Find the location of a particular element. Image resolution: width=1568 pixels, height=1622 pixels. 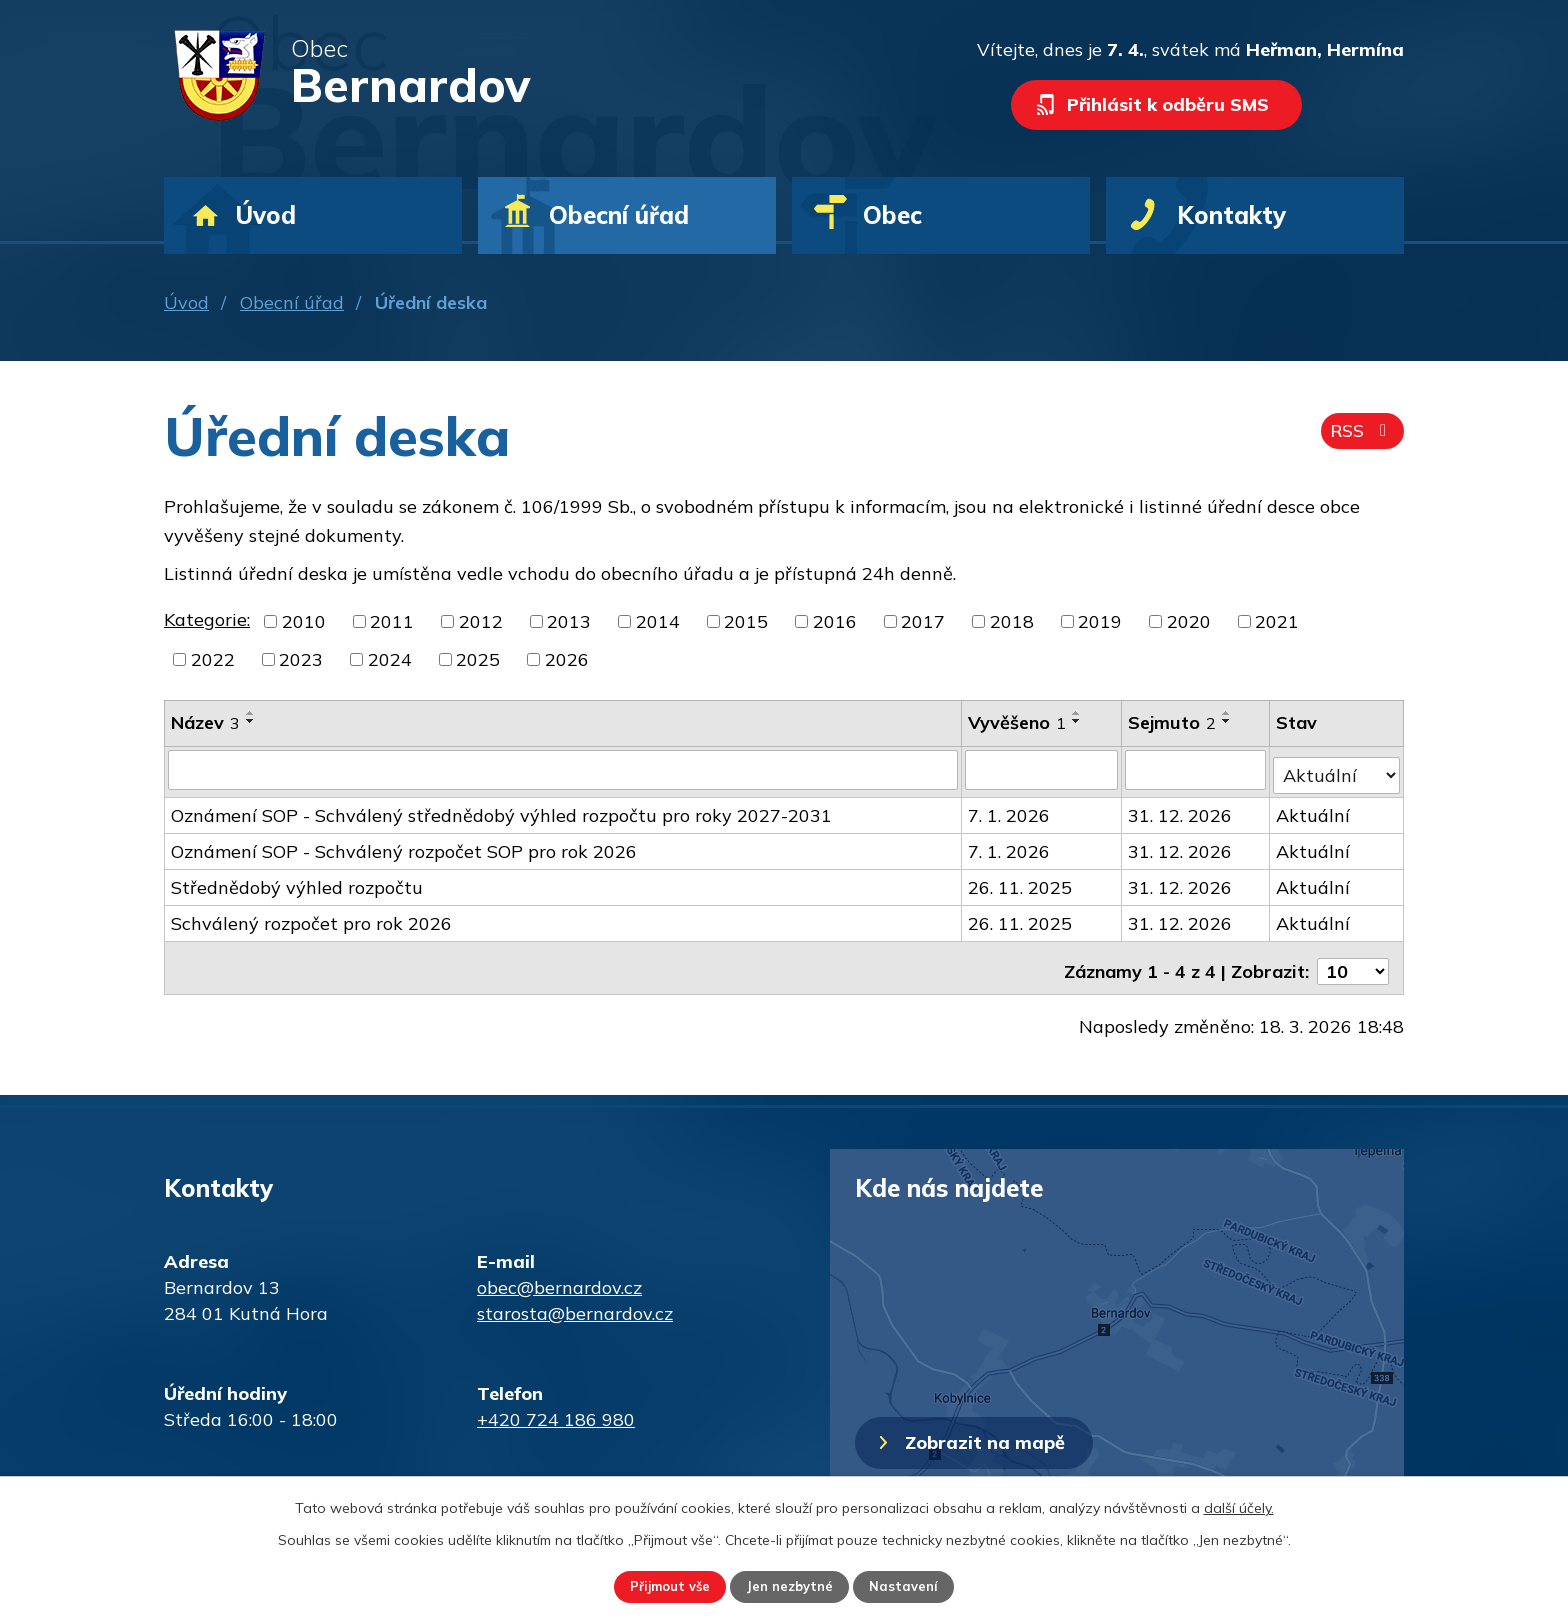

2026 is located at coordinates (567, 659).